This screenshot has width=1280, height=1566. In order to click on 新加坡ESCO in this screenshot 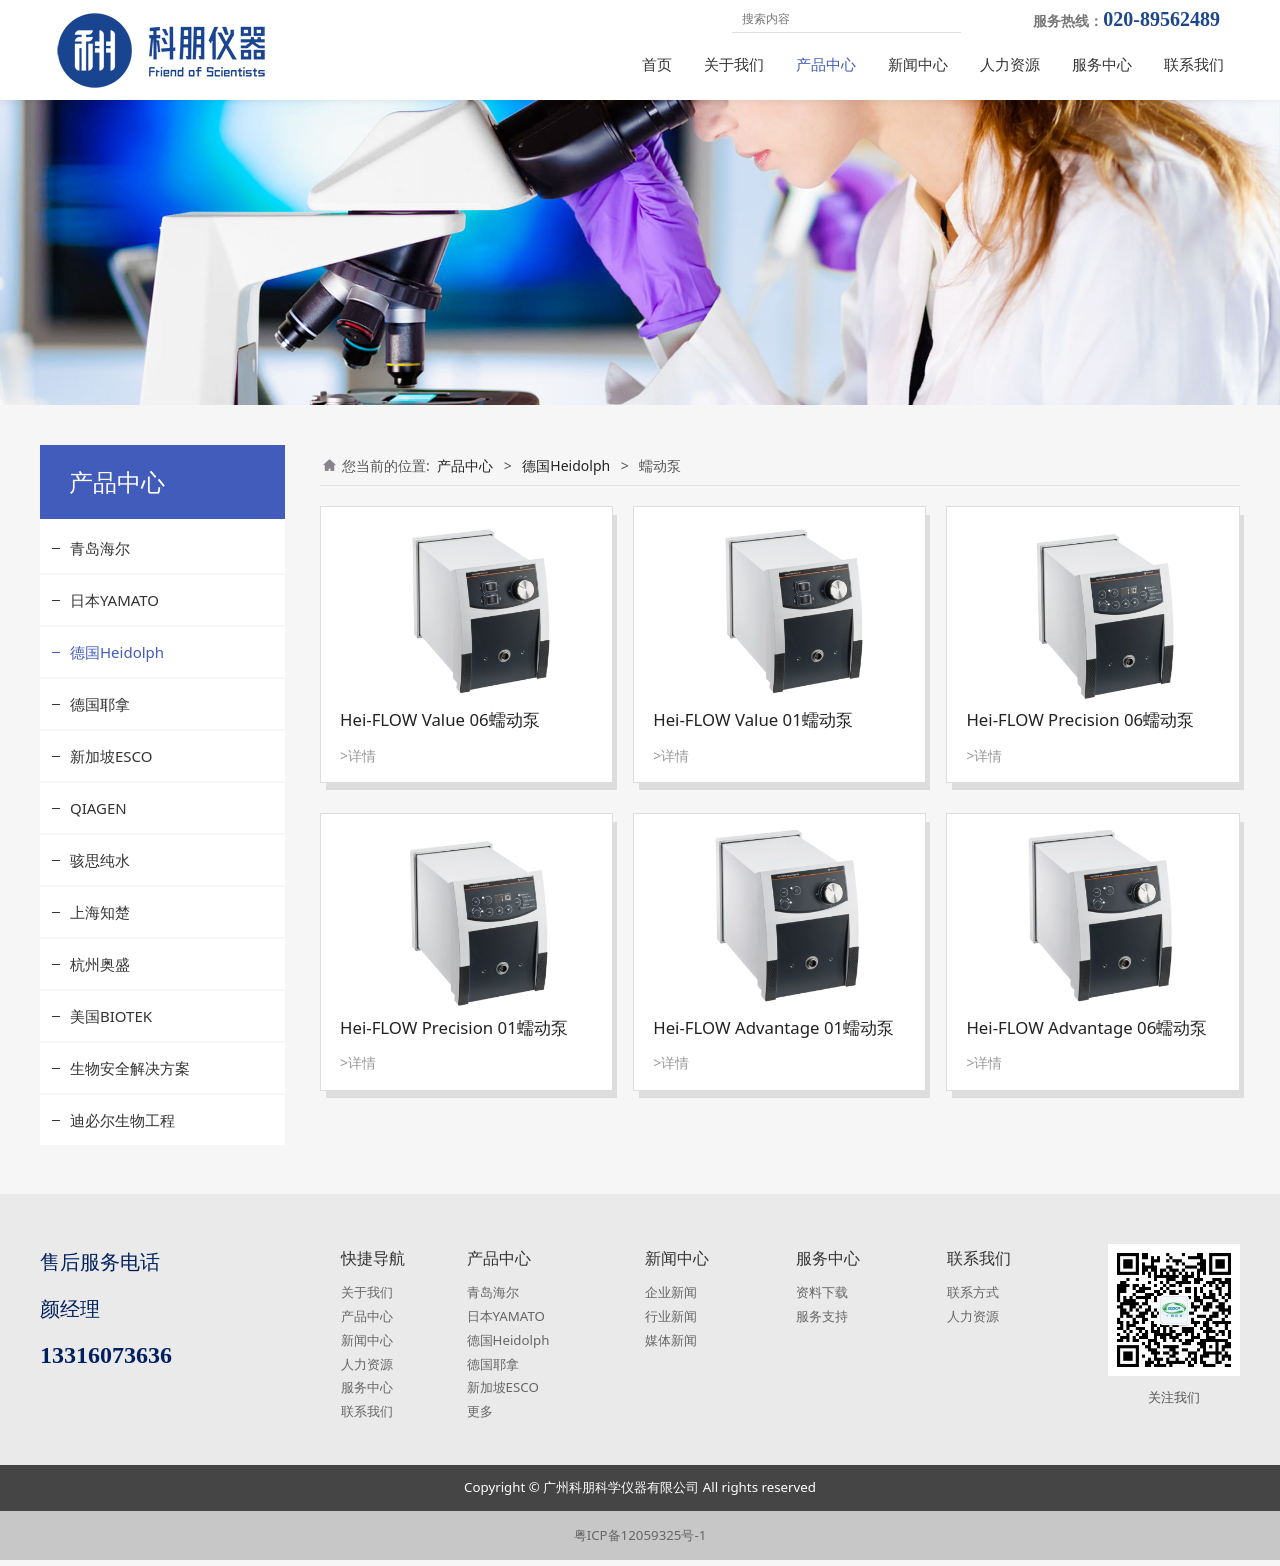, I will do `click(111, 771)`.